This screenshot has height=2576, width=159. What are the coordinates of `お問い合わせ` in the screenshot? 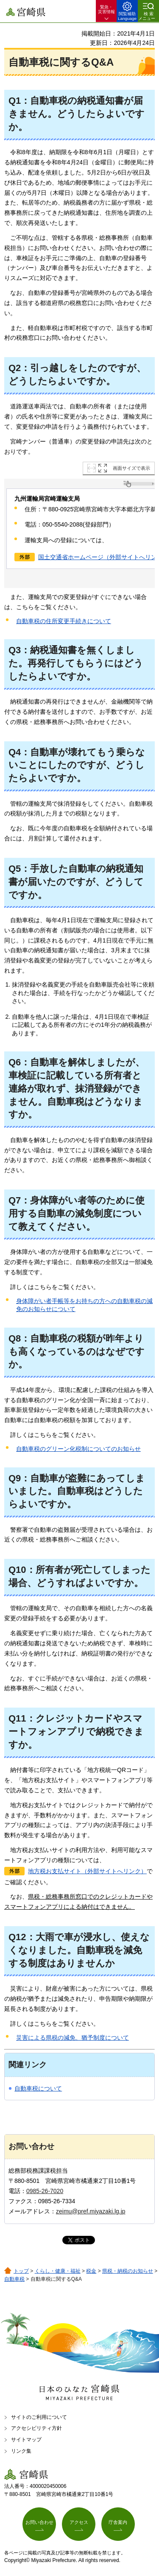 It's located at (39, 2522).